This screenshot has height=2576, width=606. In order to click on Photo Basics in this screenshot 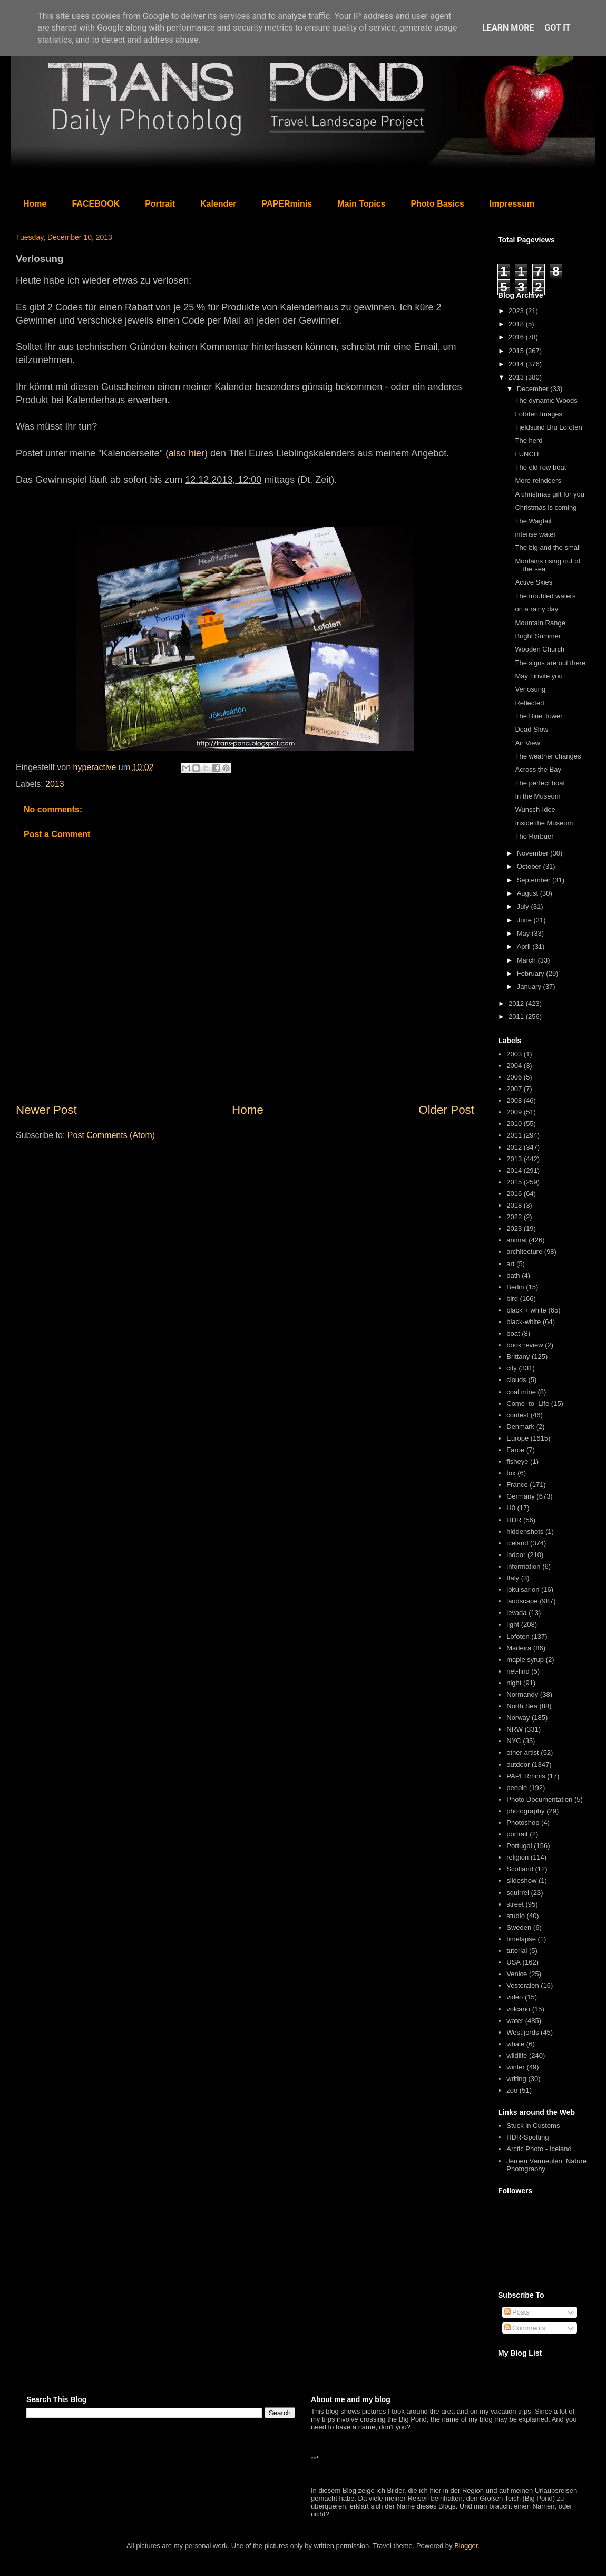, I will do `click(437, 203)`.